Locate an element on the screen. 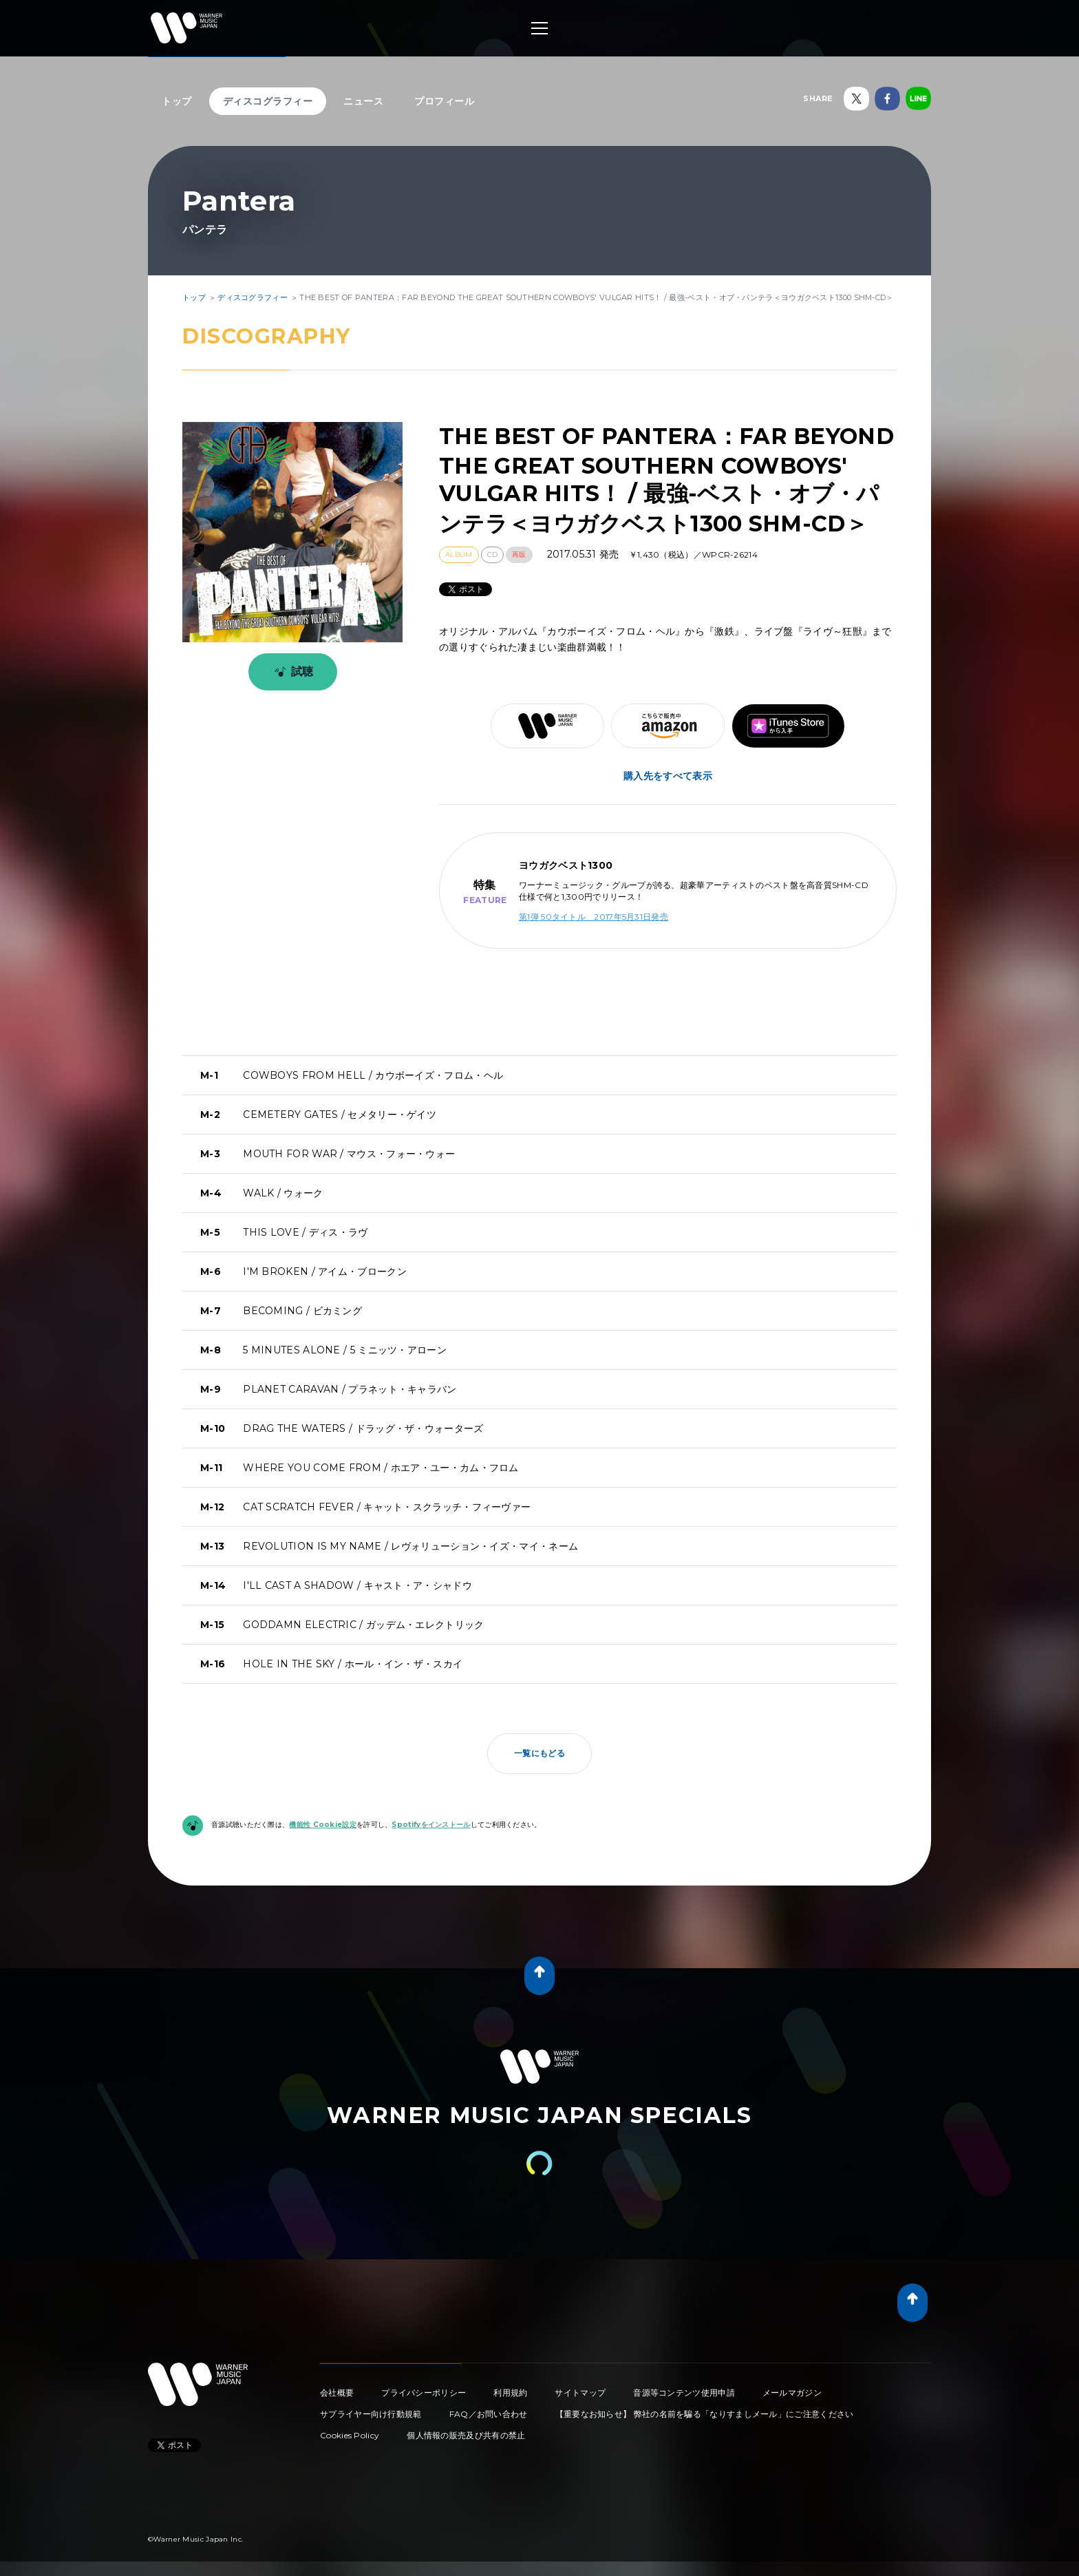 The height and width of the screenshot is (2576, 1079). 試聴 is located at coordinates (291, 672).